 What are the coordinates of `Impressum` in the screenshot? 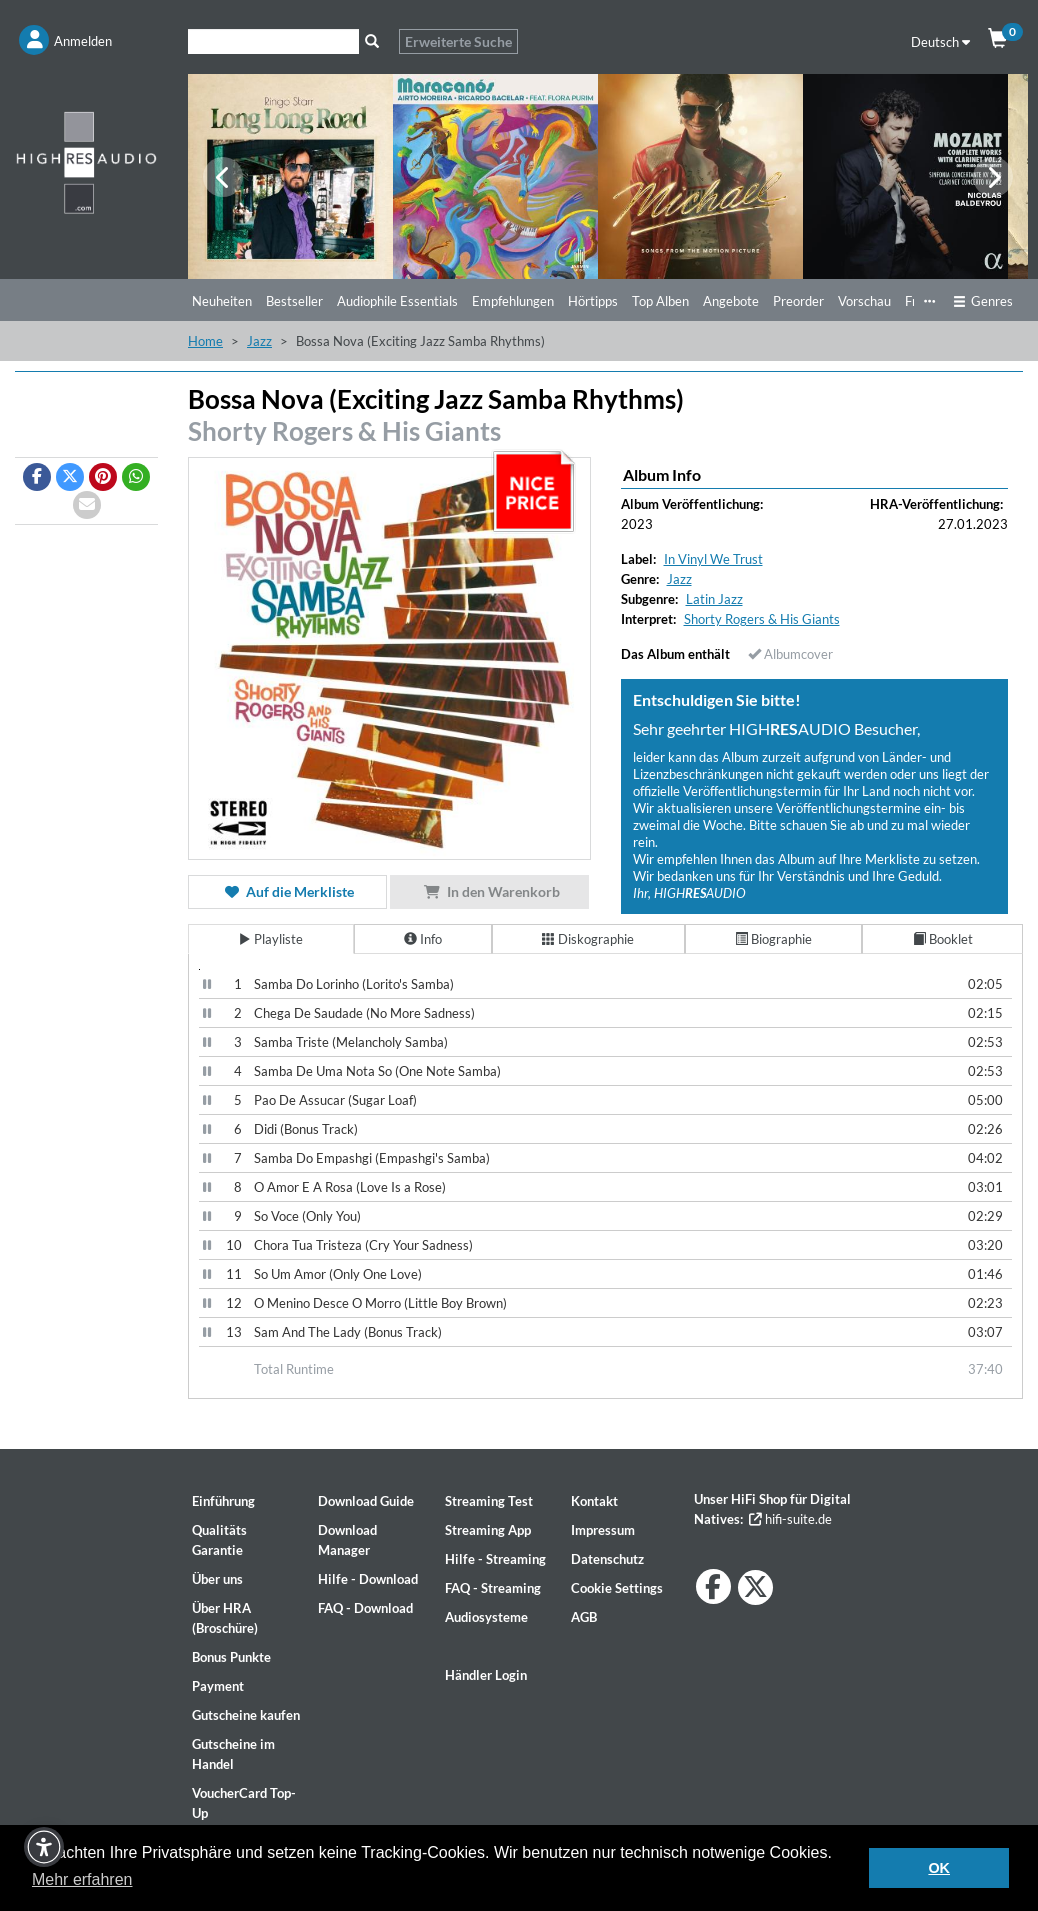 It's located at (603, 1530).